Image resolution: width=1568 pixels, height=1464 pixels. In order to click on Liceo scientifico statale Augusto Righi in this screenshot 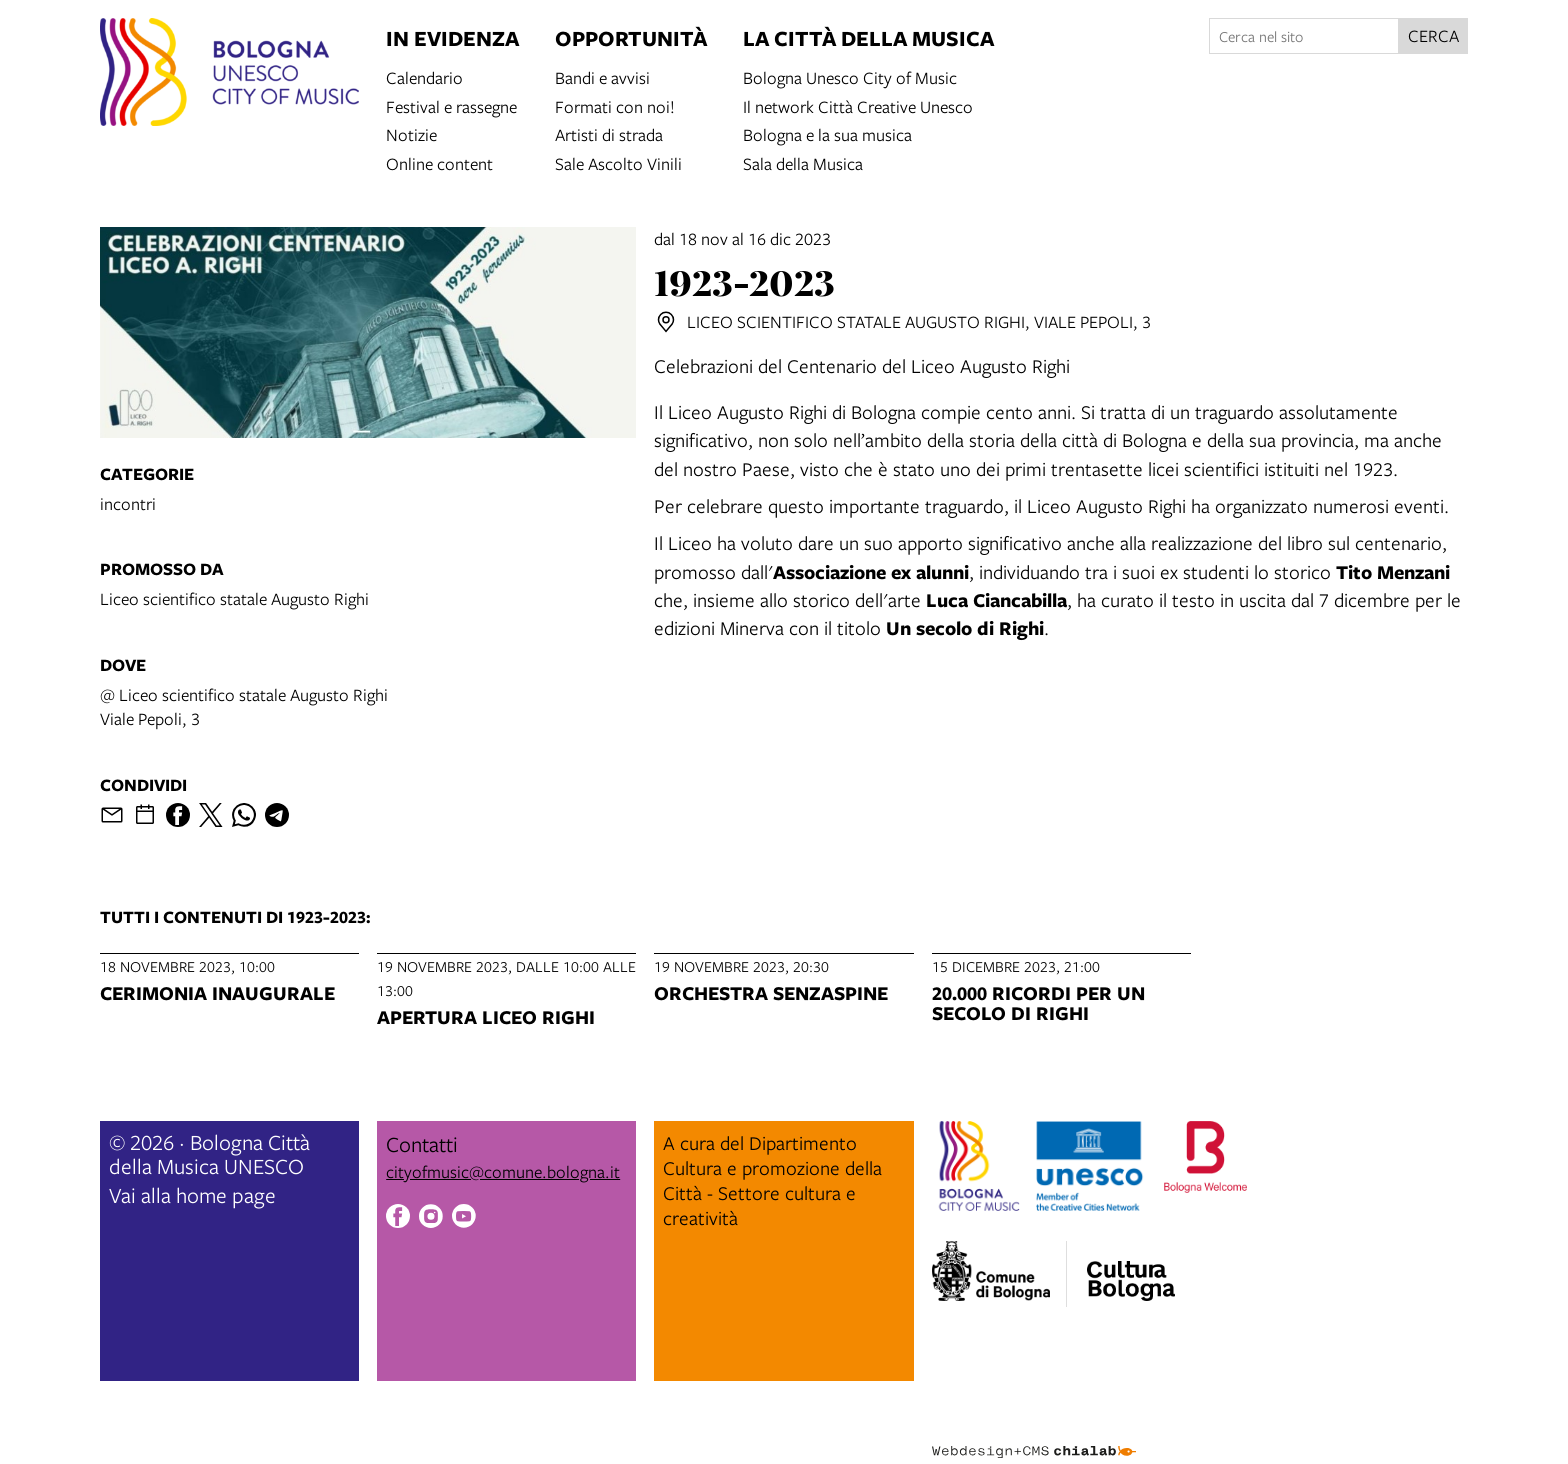, I will do `click(234, 598)`.